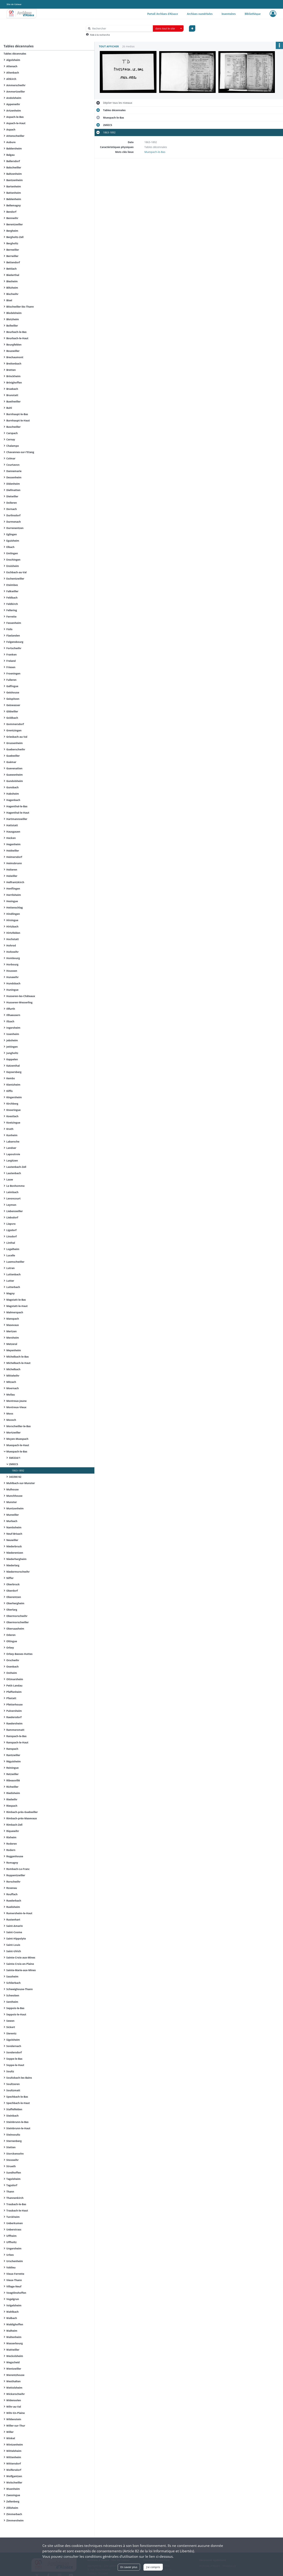 This screenshot has height=2576, width=283. I want to click on Oberbruck, so click(13, 1584).